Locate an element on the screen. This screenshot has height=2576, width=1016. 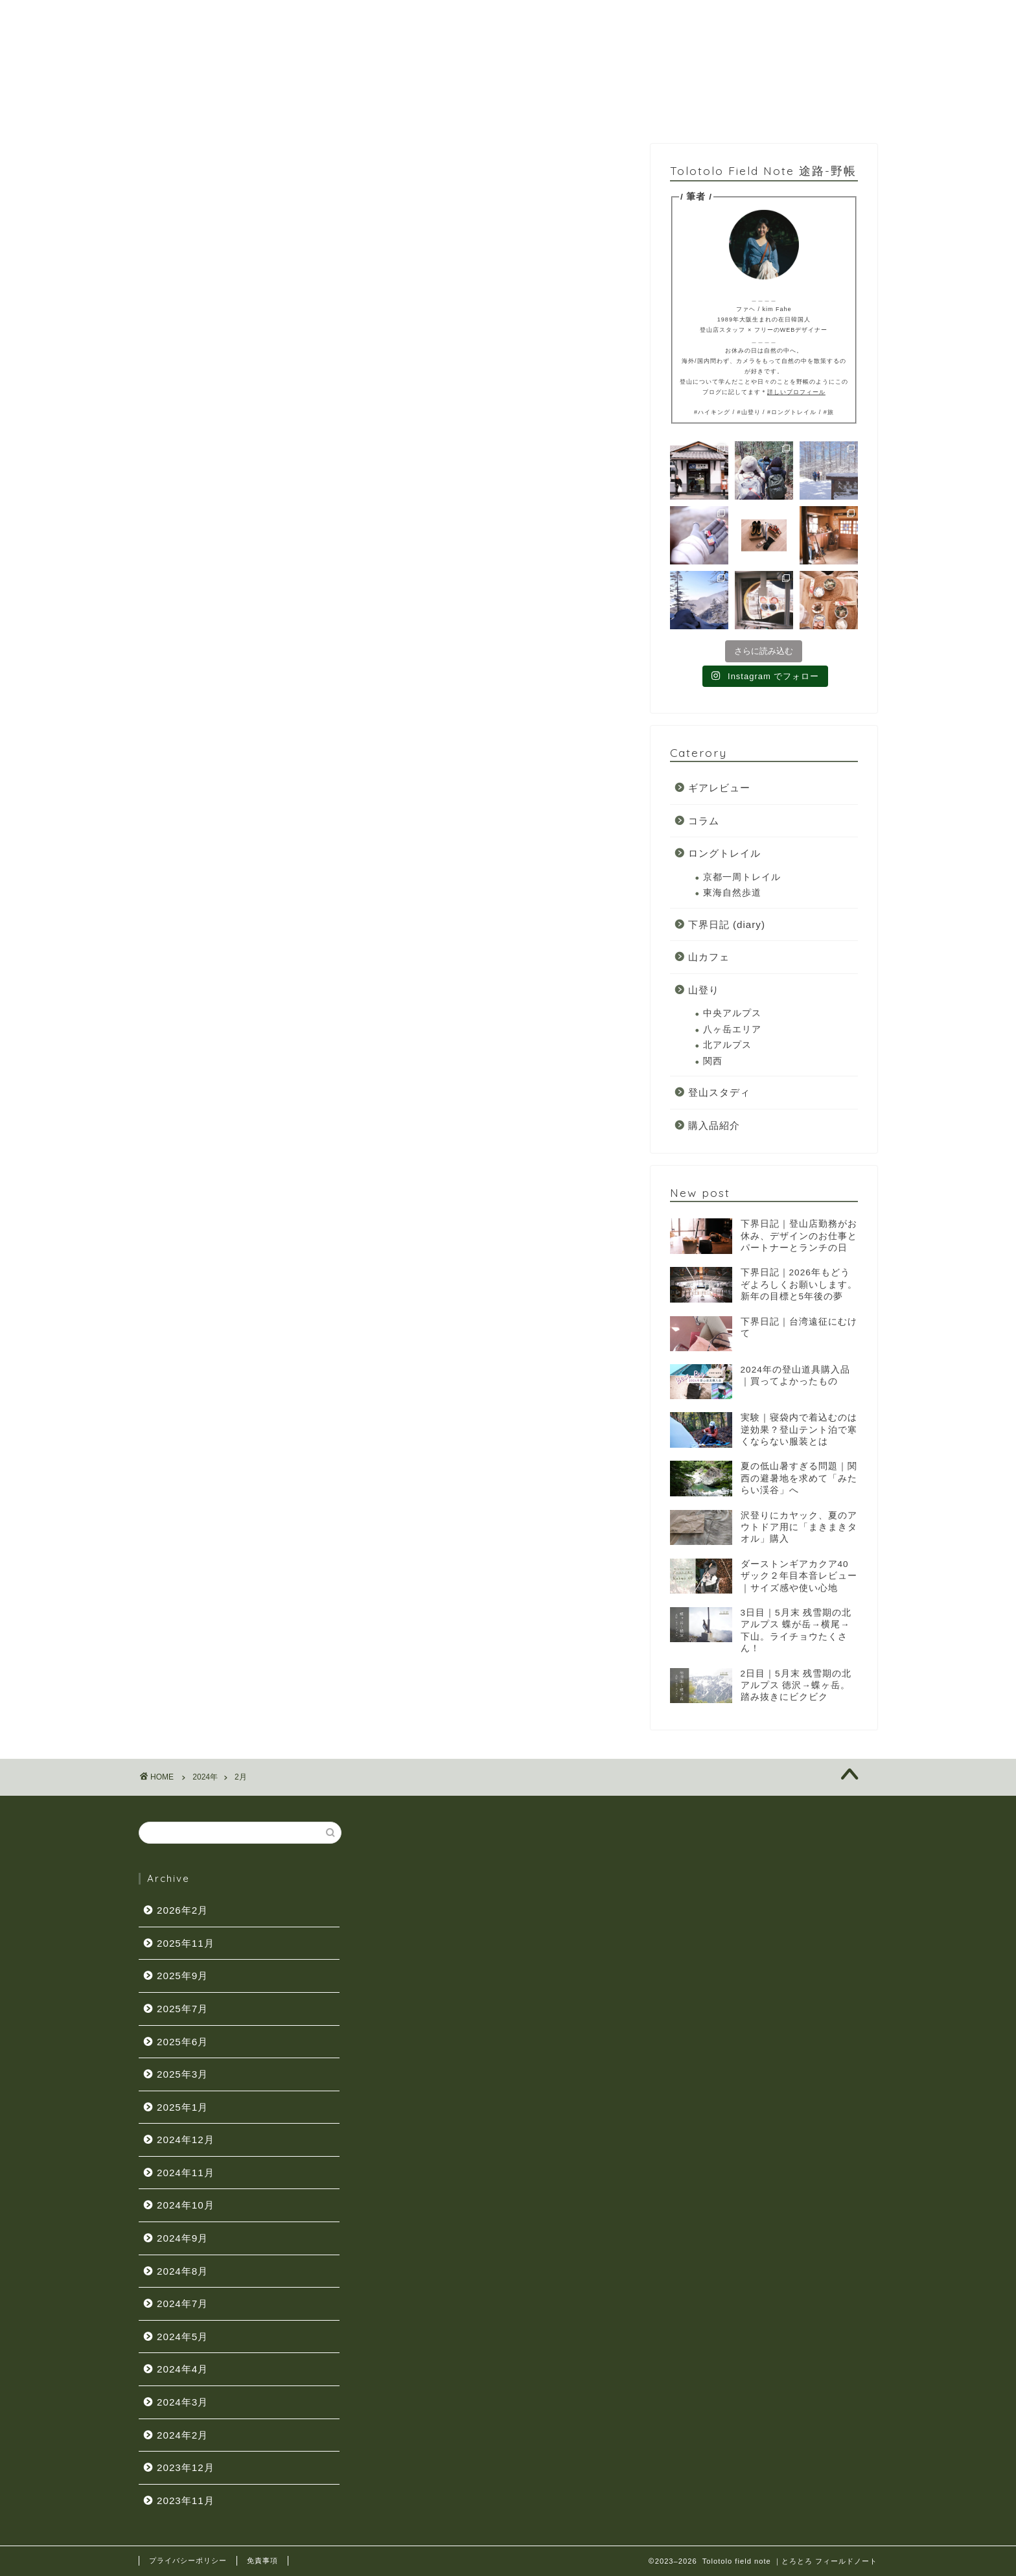
八ヶ岳エリア is located at coordinates (732, 1031).